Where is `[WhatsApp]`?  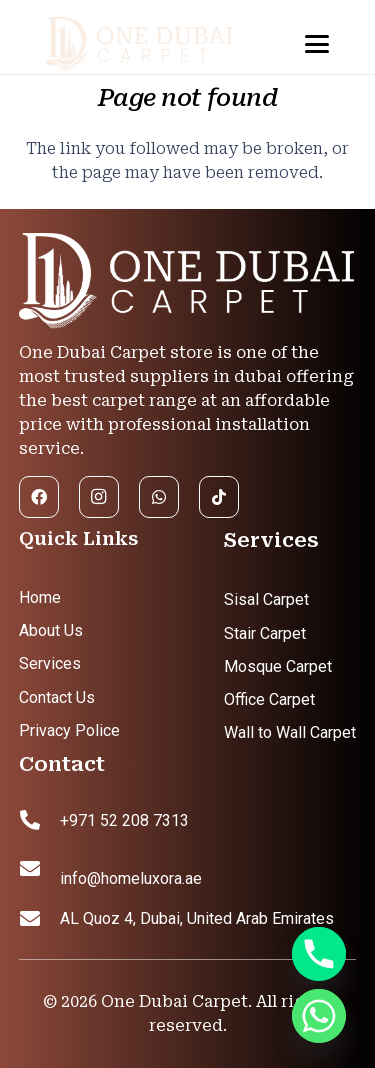 [WhatsApp] is located at coordinates (159, 497).